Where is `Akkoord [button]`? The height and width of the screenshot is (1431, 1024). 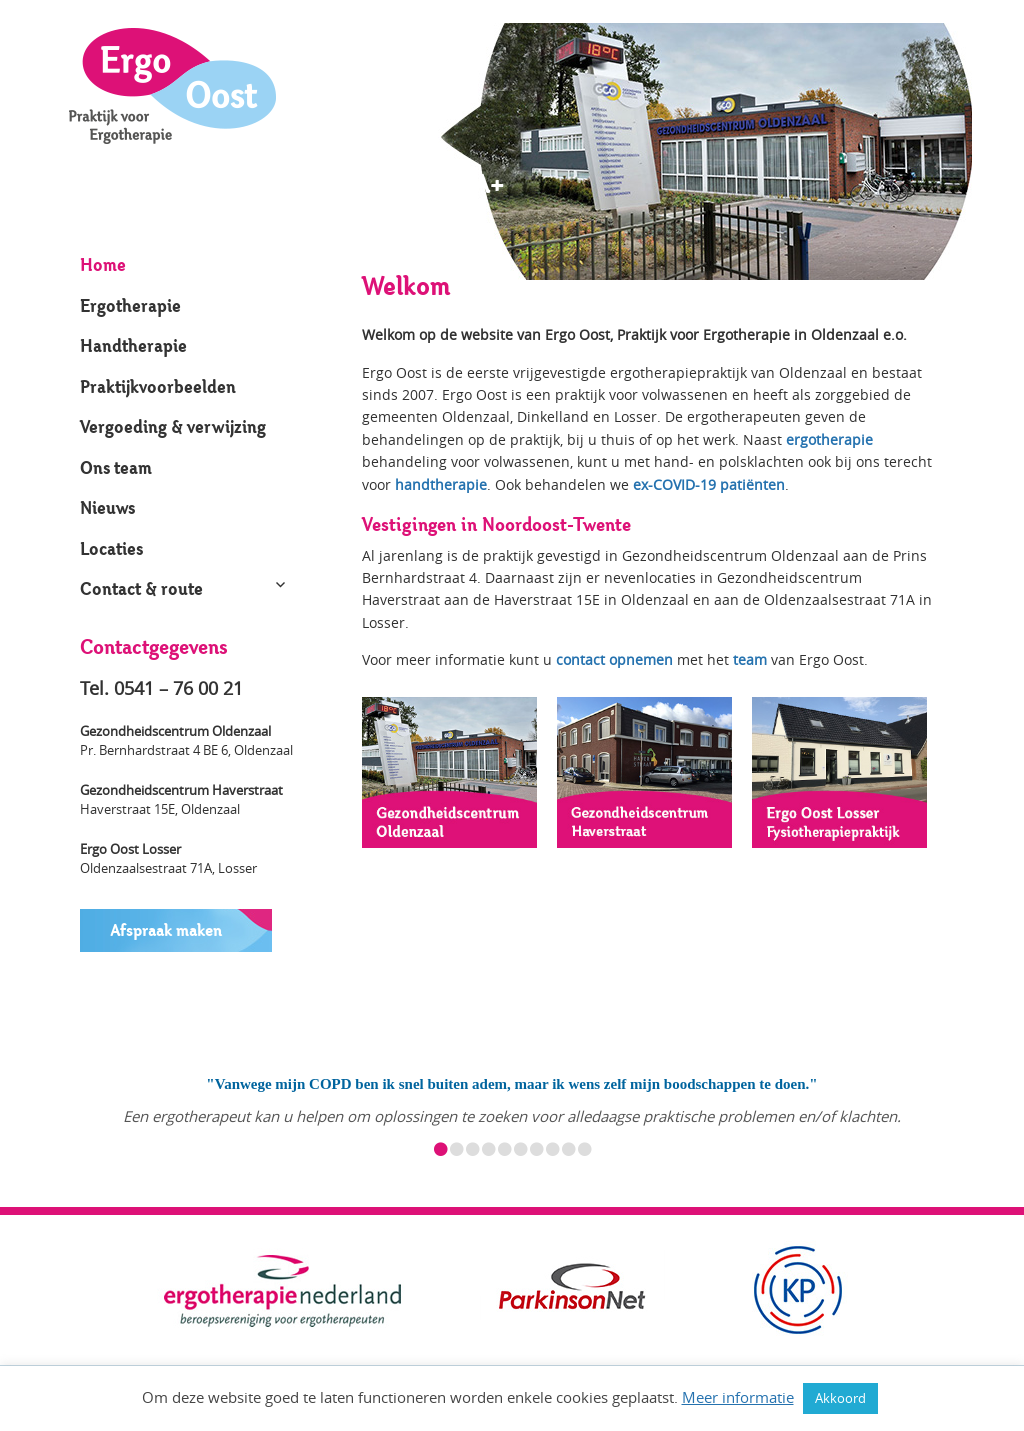
Akkoord [button] is located at coordinates (840, 1398).